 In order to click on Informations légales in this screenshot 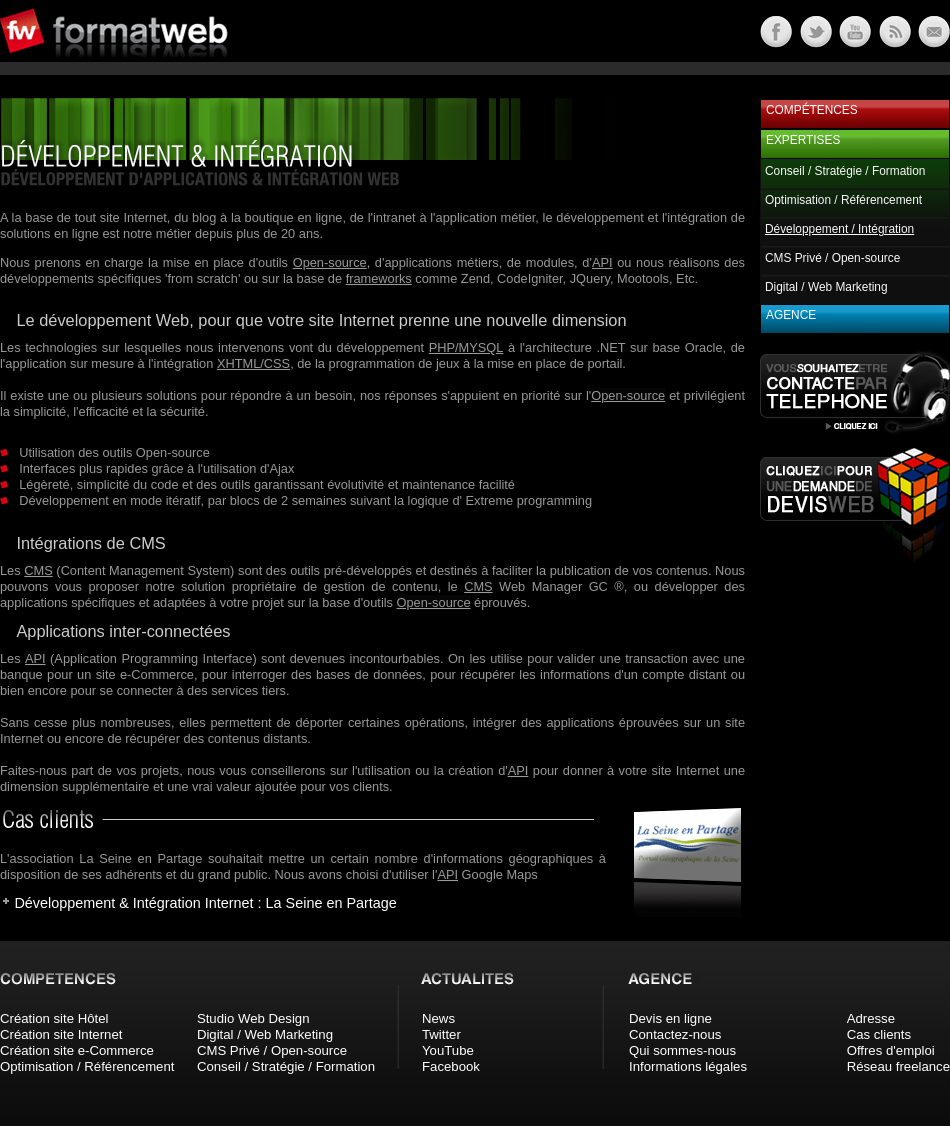, I will do `click(688, 1066)`.